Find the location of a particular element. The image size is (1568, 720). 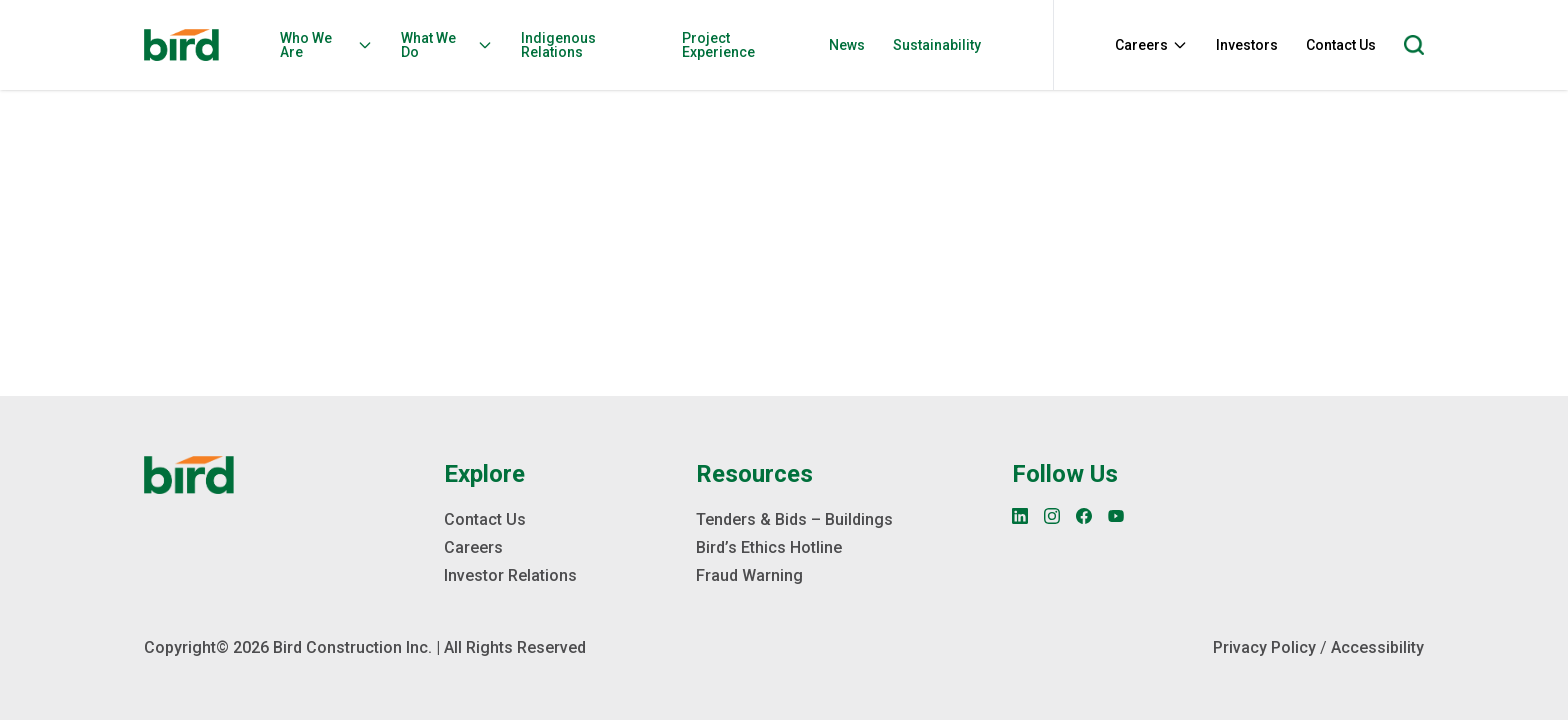

[LinkedIn] is located at coordinates (1020, 516).